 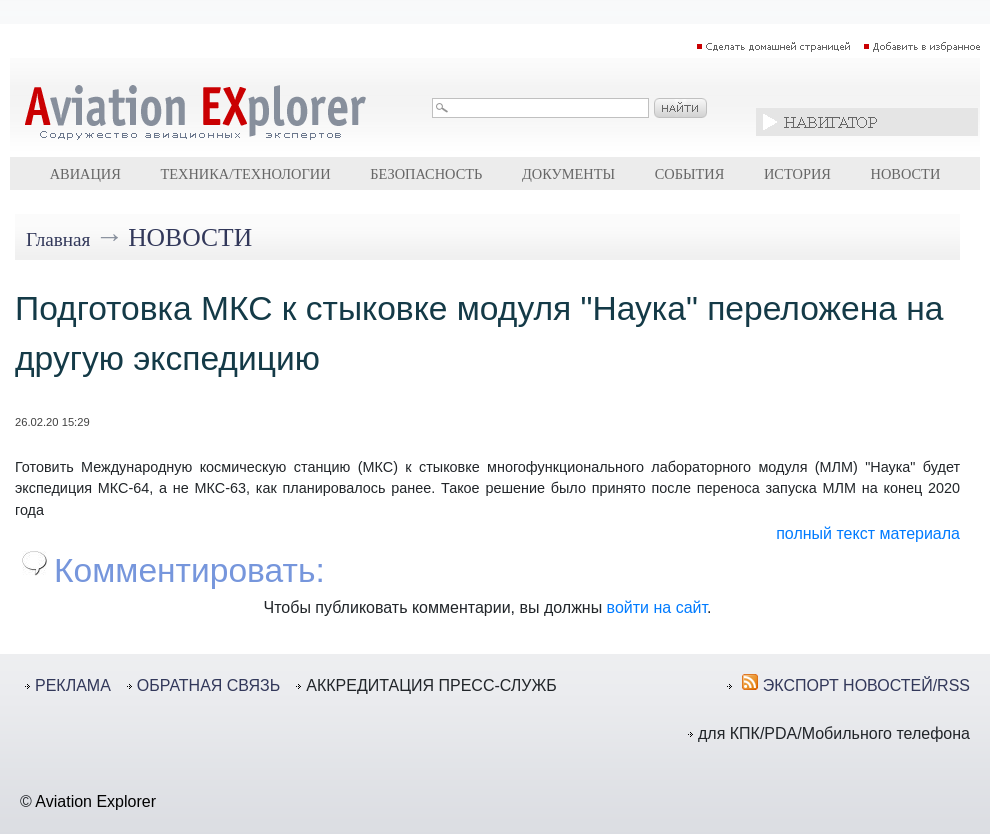 I want to click on ОБРАТНАЯ СВЯЗЬ, so click(x=208, y=685).